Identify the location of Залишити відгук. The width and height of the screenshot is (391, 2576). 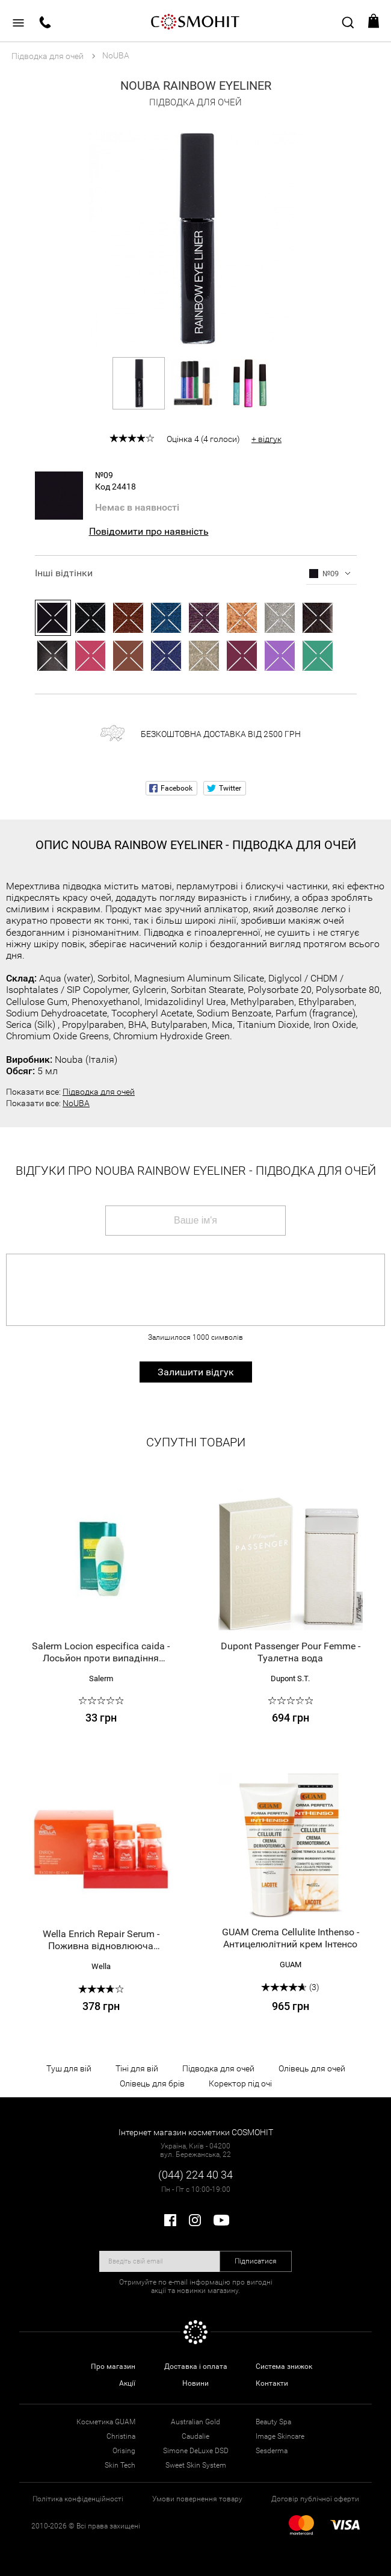
(196, 1372).